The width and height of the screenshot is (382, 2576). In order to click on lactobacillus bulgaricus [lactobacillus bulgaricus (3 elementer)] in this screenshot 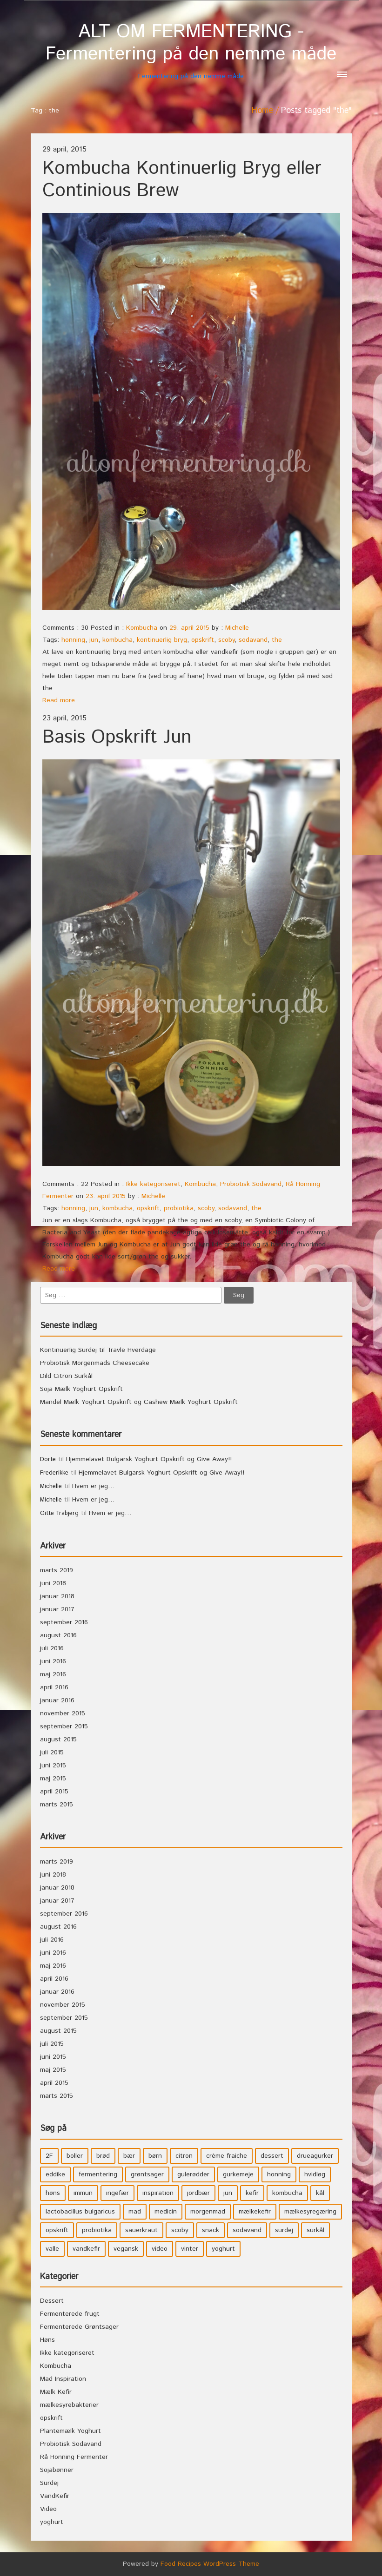, I will do `click(80, 2211)`.